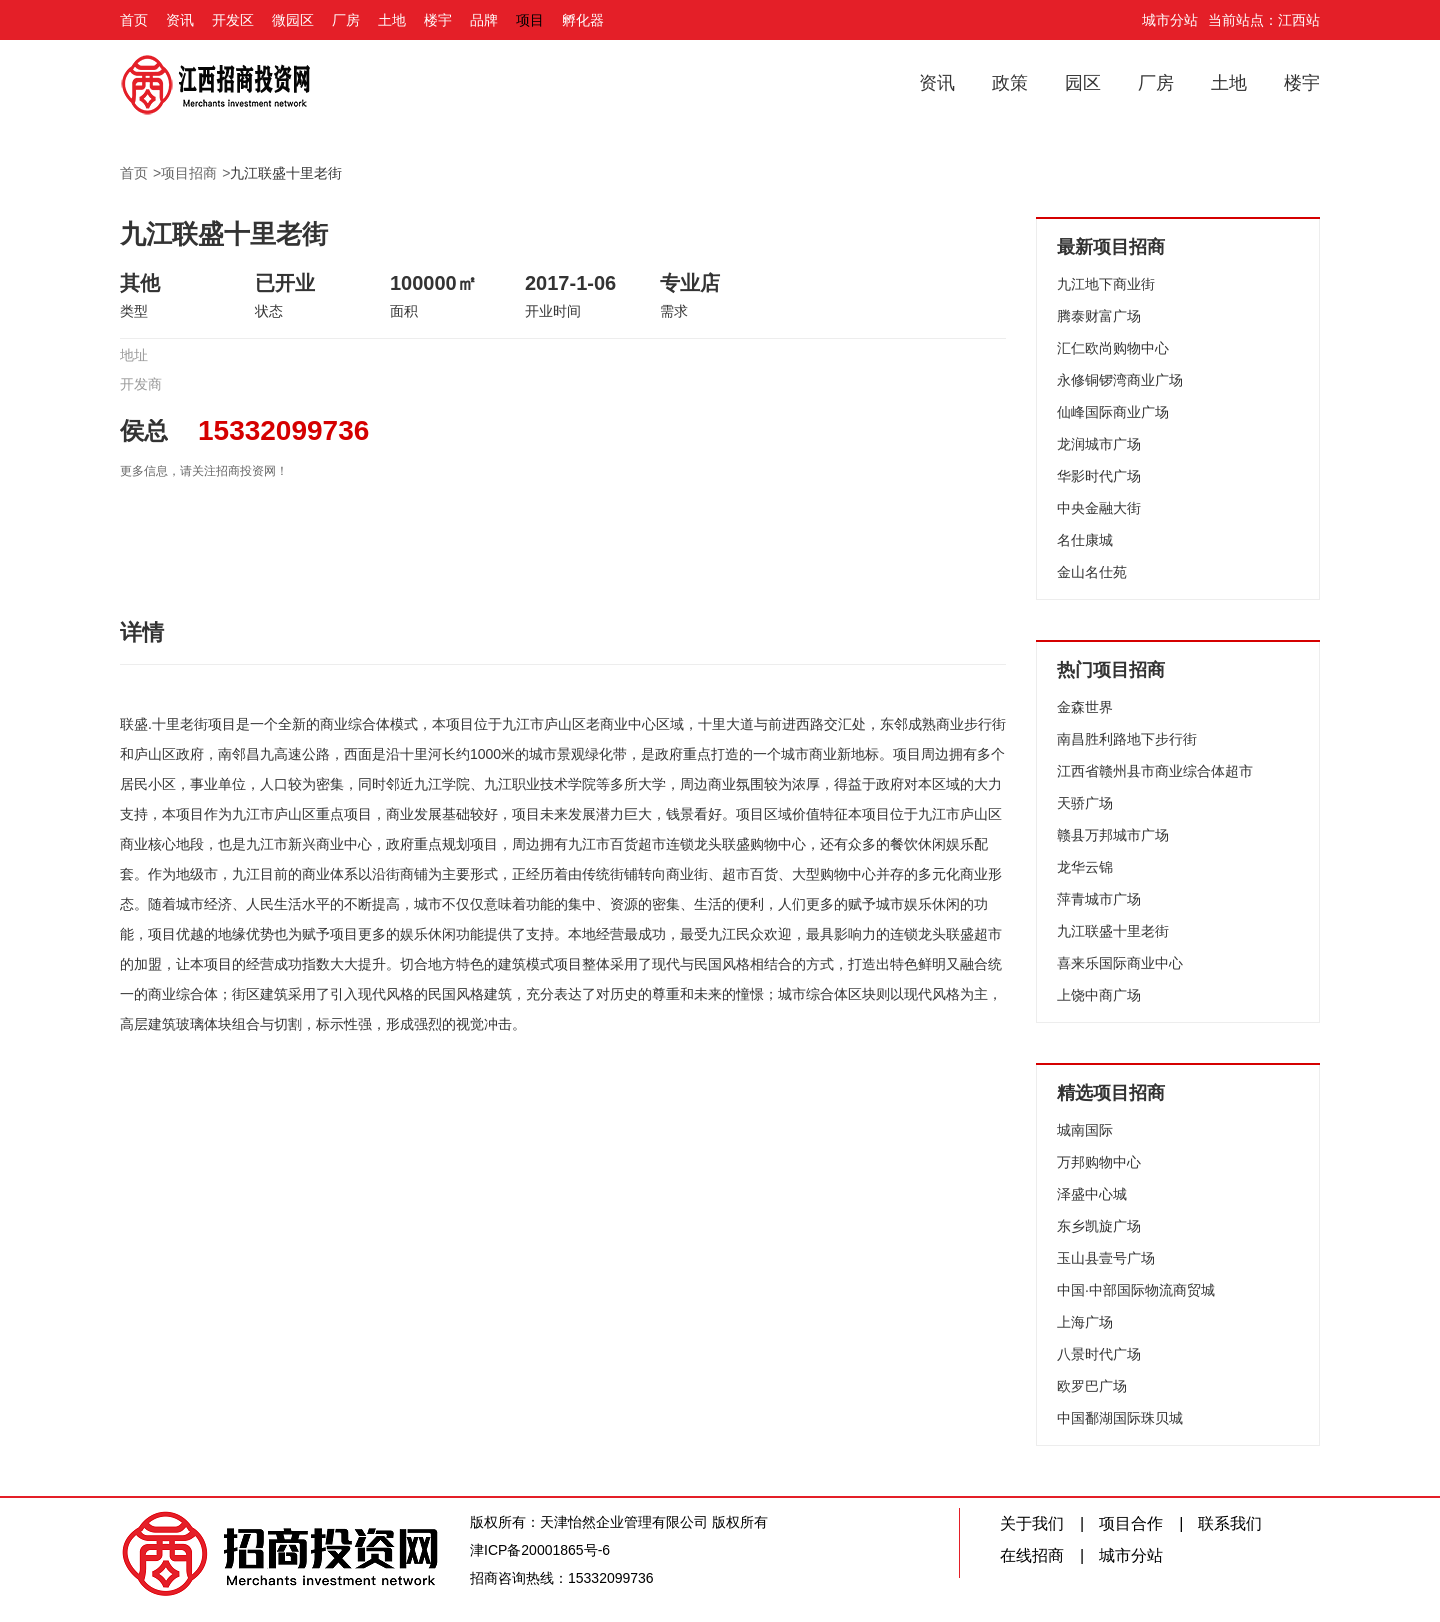 Image resolution: width=1440 pixels, height=1622 pixels. I want to click on 玉山县壹号广场, so click(1106, 1258).